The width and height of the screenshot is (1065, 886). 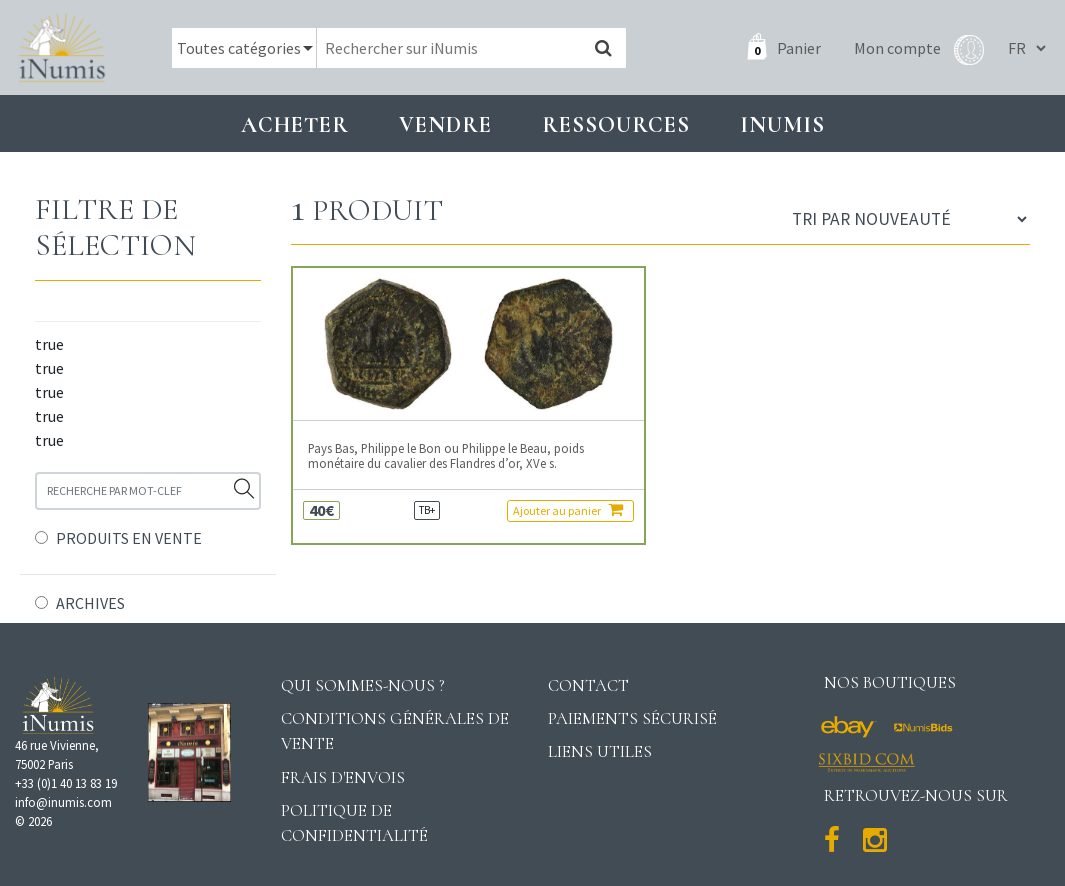 I want to click on Frais d'envois, so click(x=343, y=777).